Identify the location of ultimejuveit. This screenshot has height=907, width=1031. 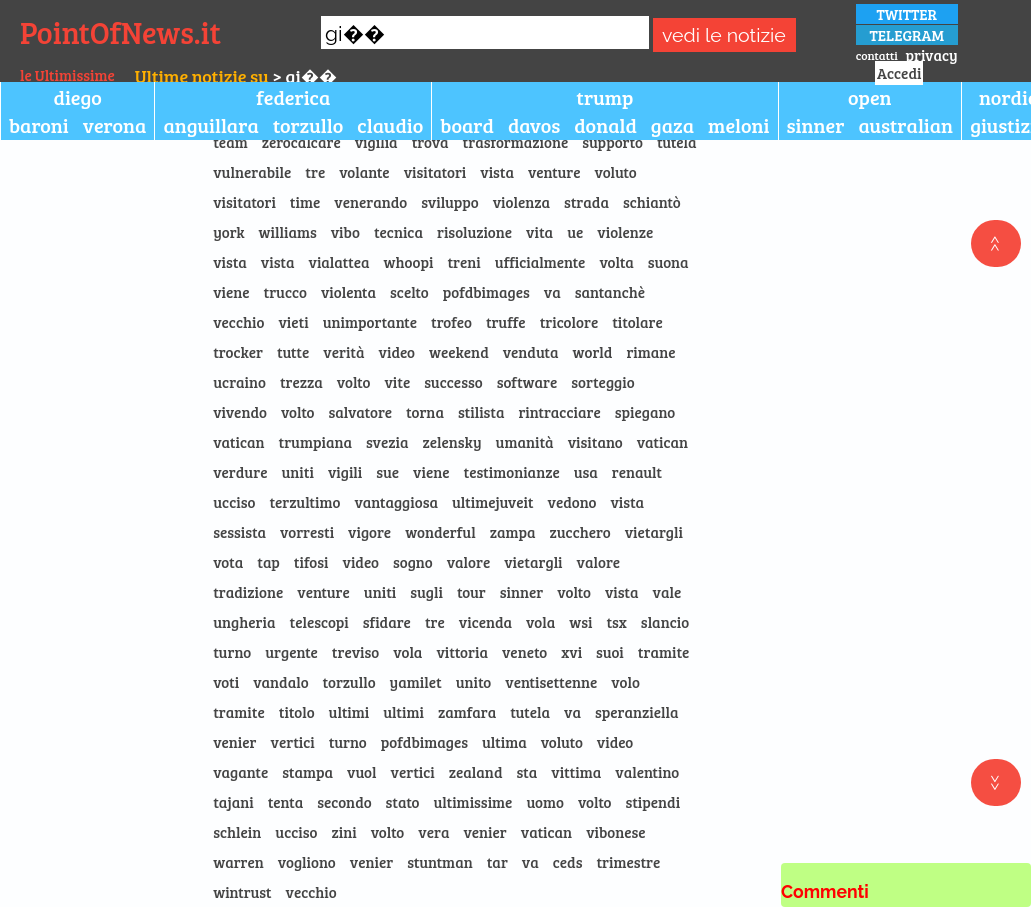
(493, 502).